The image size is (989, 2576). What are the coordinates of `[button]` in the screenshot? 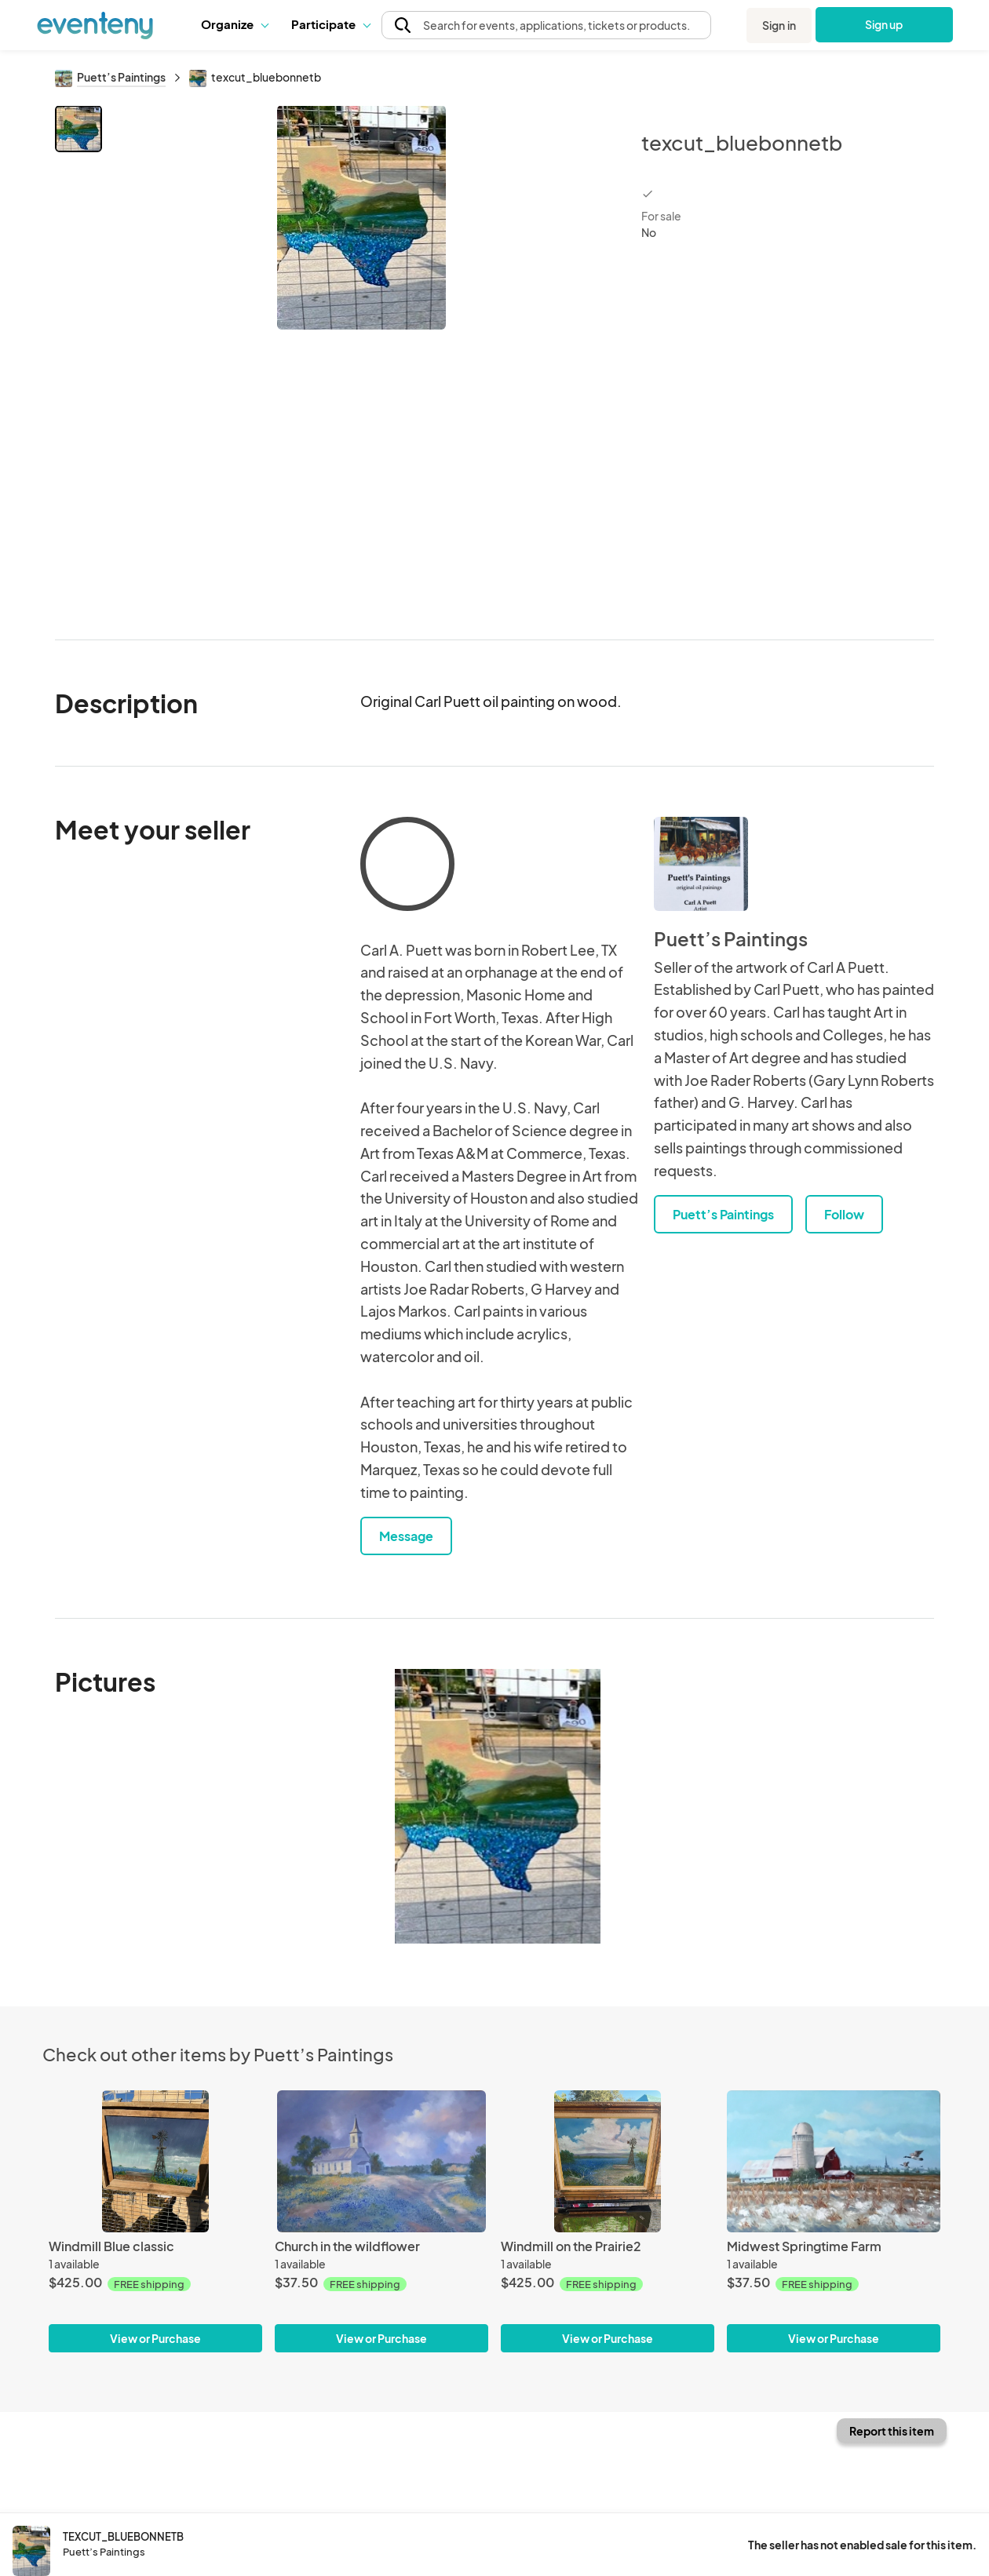 It's located at (234, 24).